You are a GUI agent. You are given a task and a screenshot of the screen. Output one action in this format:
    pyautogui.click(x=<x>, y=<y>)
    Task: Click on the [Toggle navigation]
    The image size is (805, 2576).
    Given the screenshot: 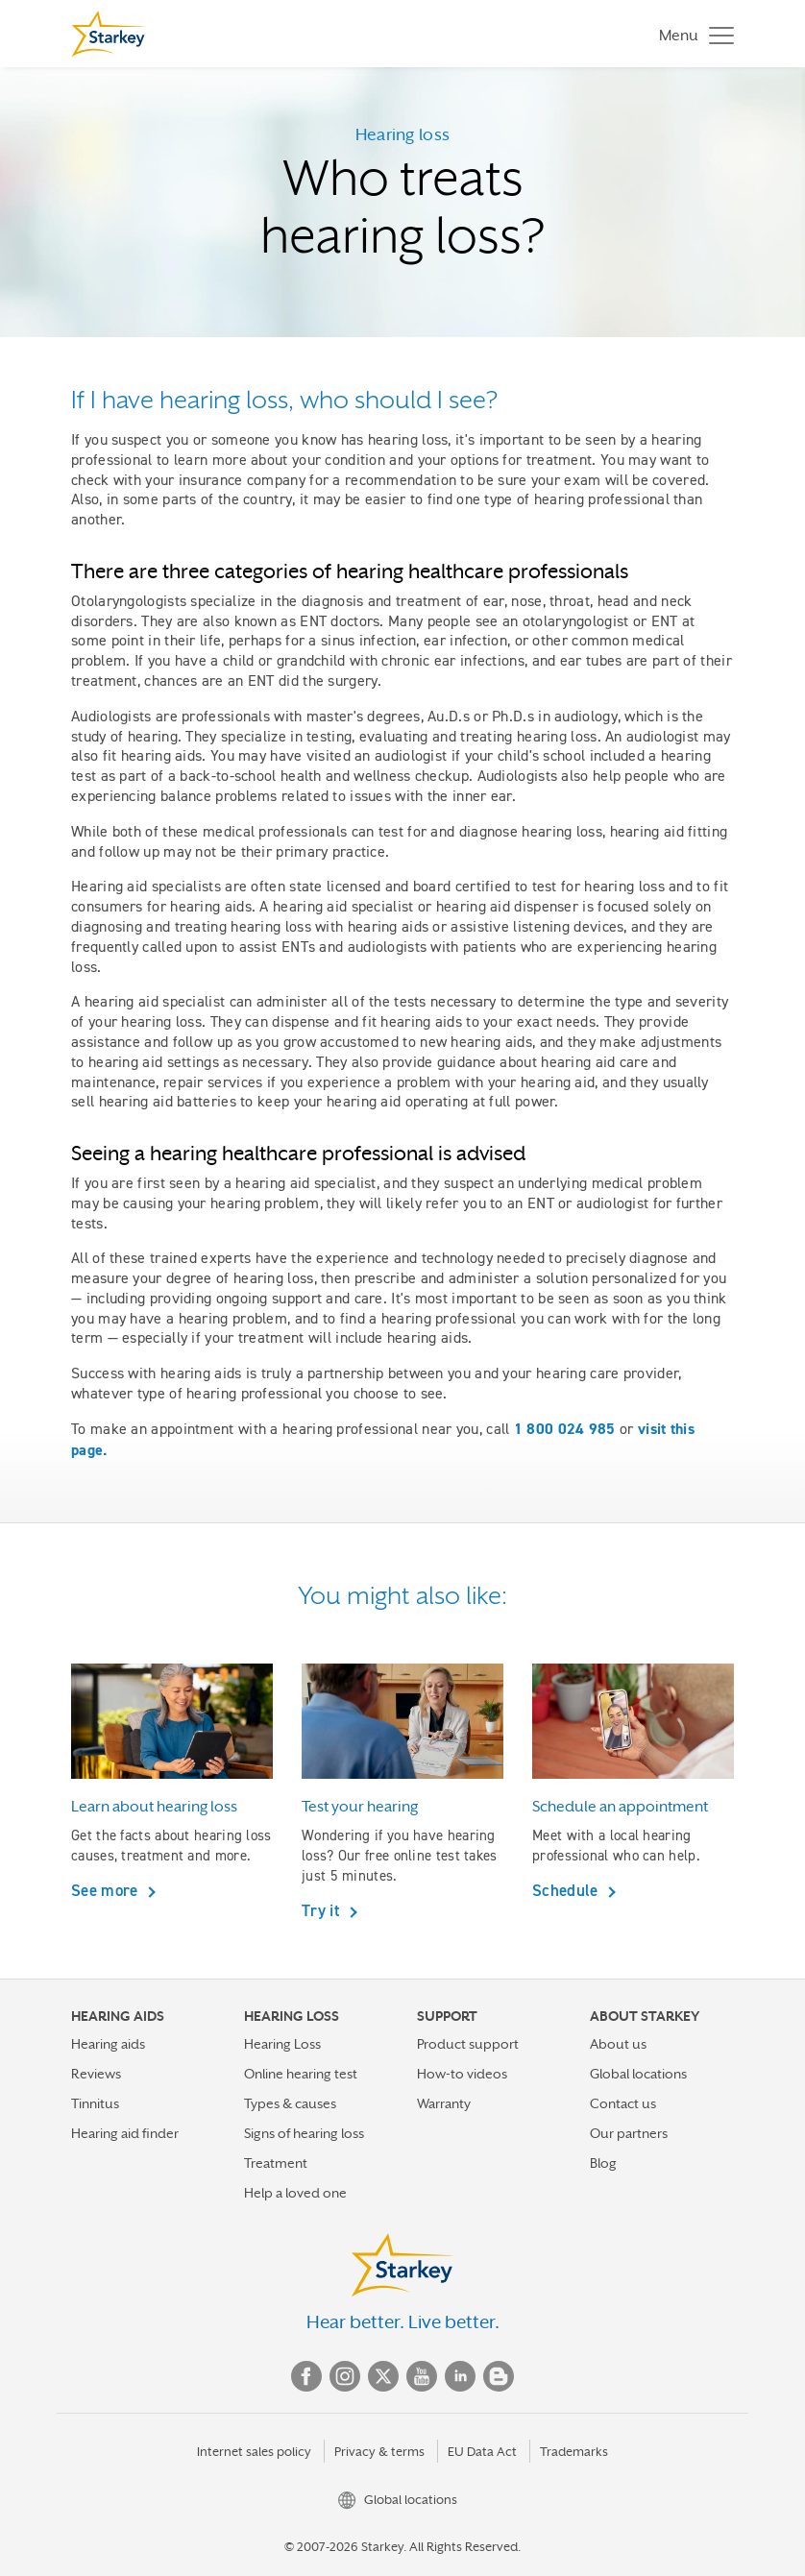 What is the action you would take?
    pyautogui.click(x=691, y=34)
    